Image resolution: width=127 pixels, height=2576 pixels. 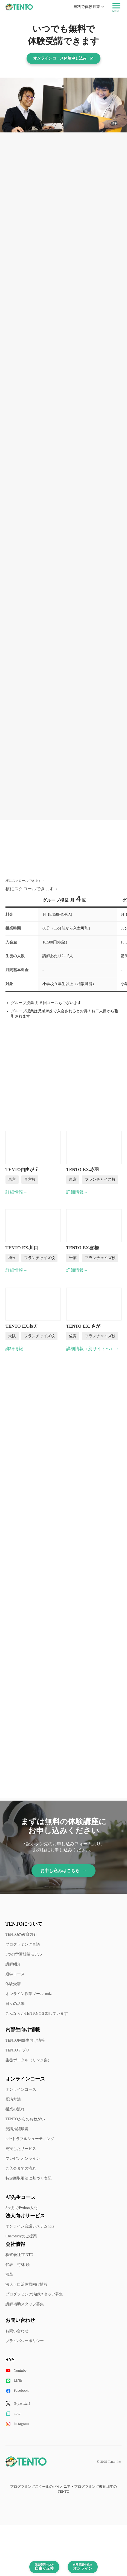 What do you see at coordinates (16, 2129) in the screenshot?
I see `受講推奨環境` at bounding box center [16, 2129].